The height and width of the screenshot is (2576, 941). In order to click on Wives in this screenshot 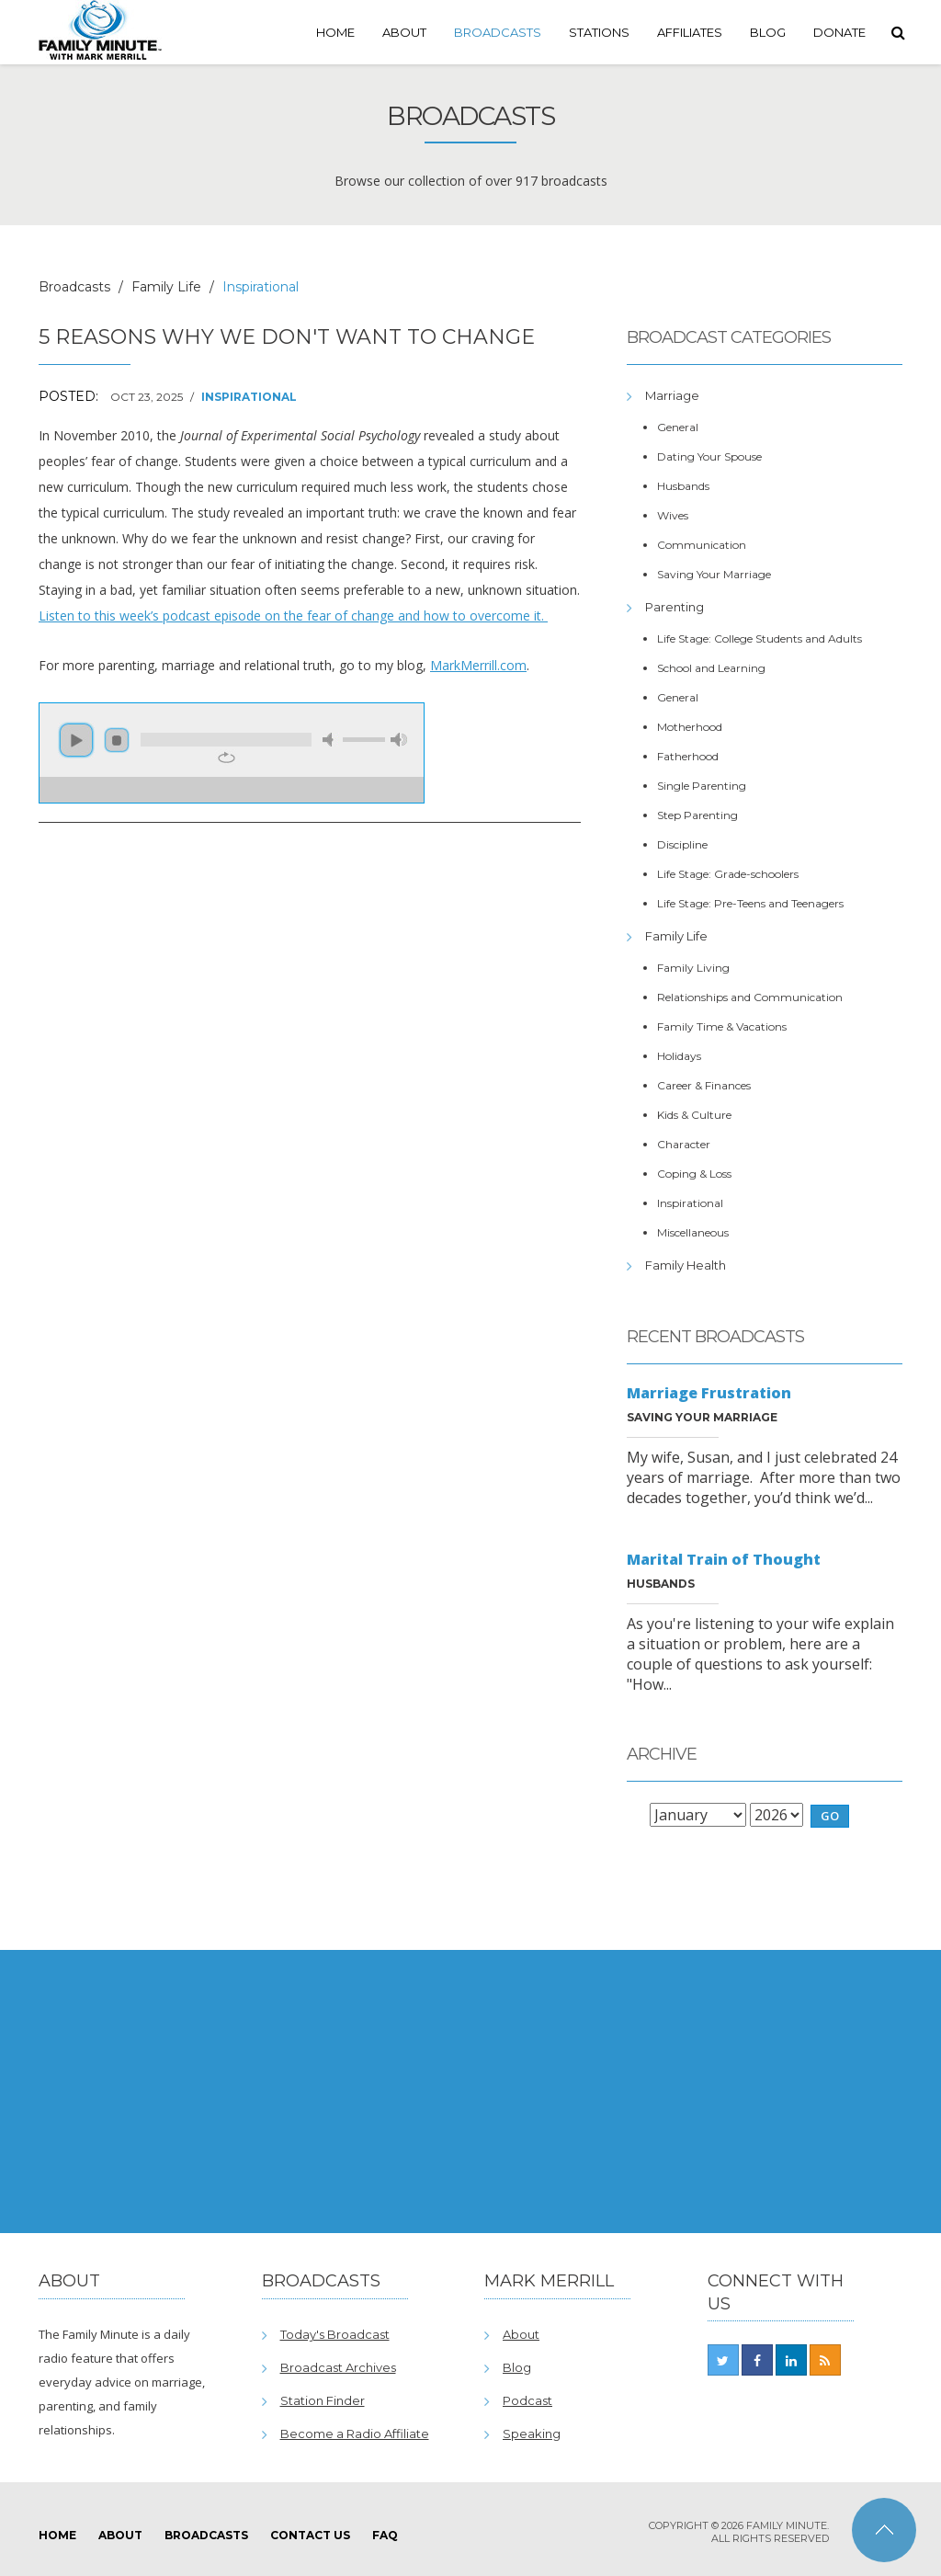, I will do `click(672, 515)`.